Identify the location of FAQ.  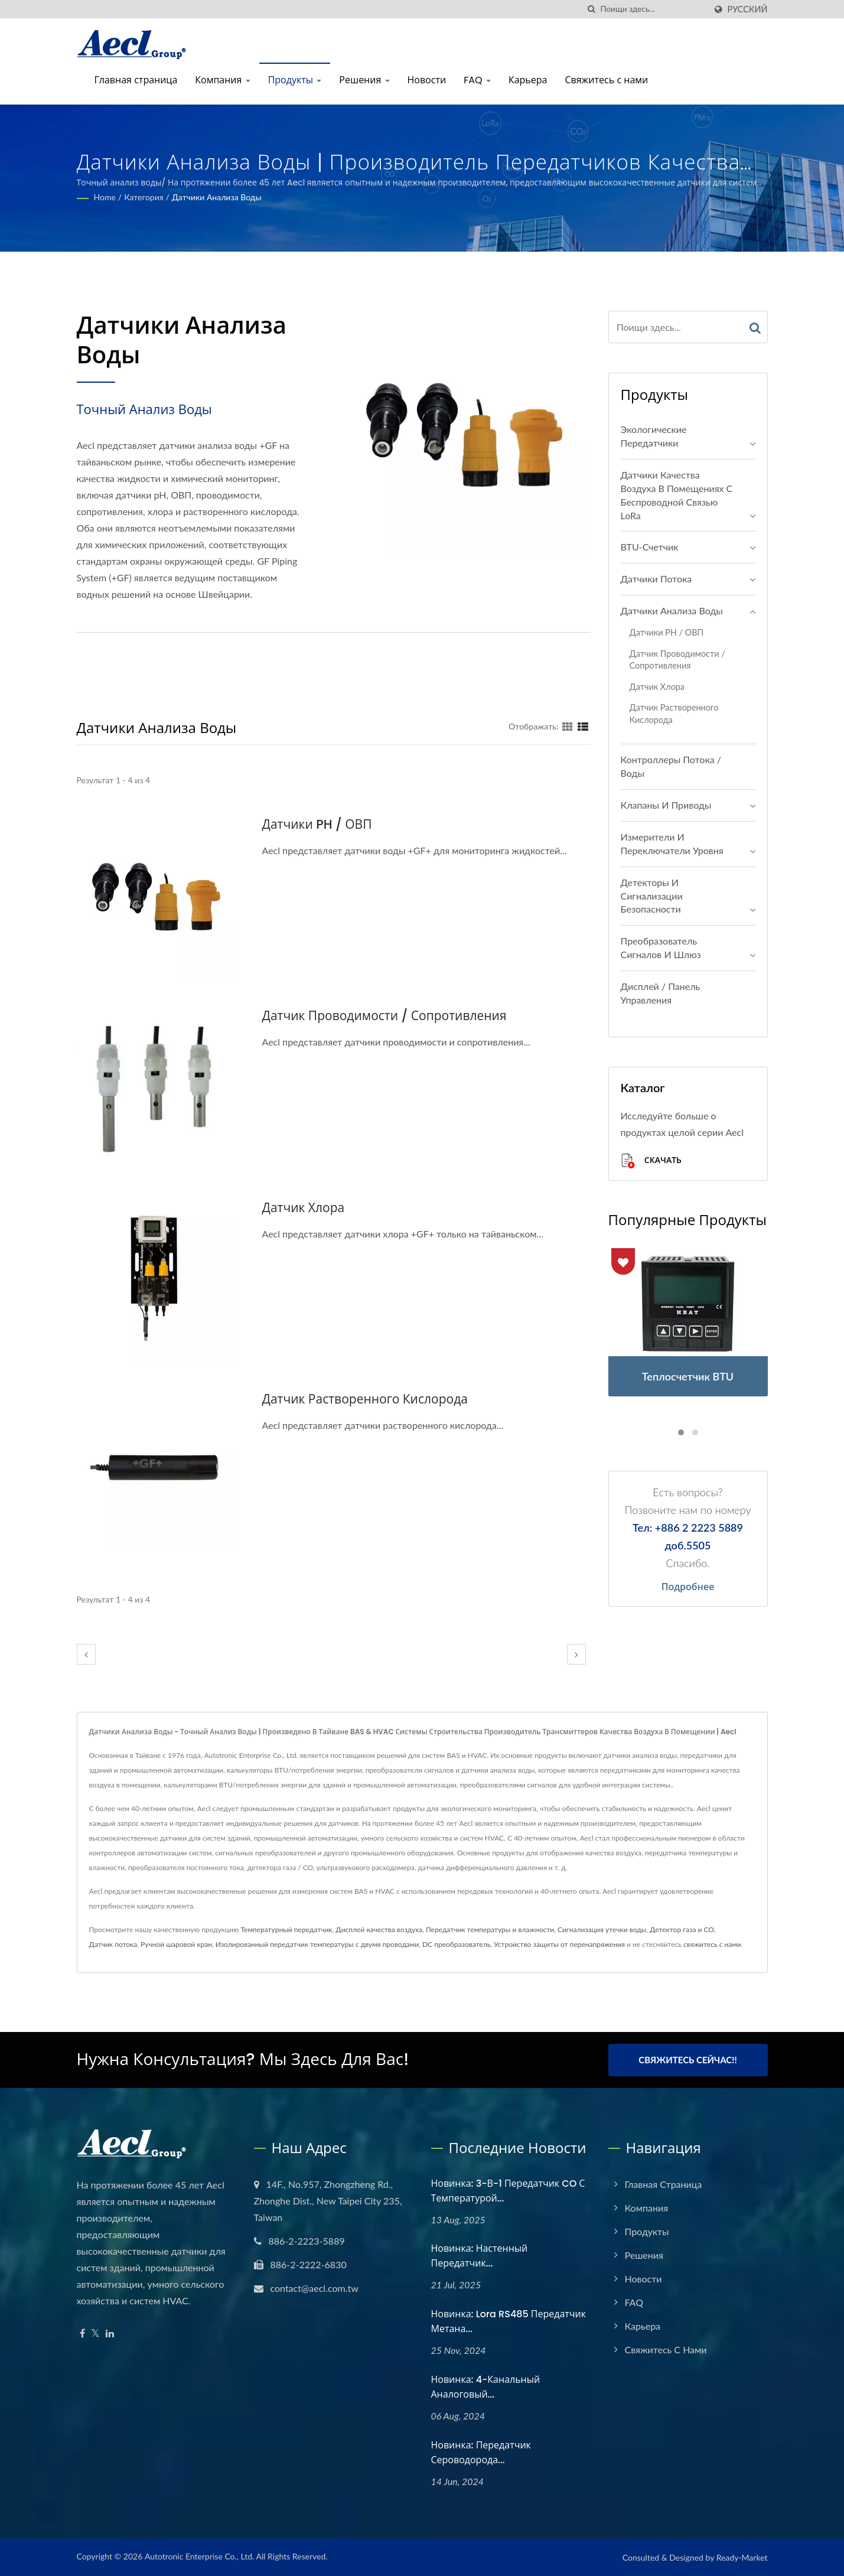
(477, 80).